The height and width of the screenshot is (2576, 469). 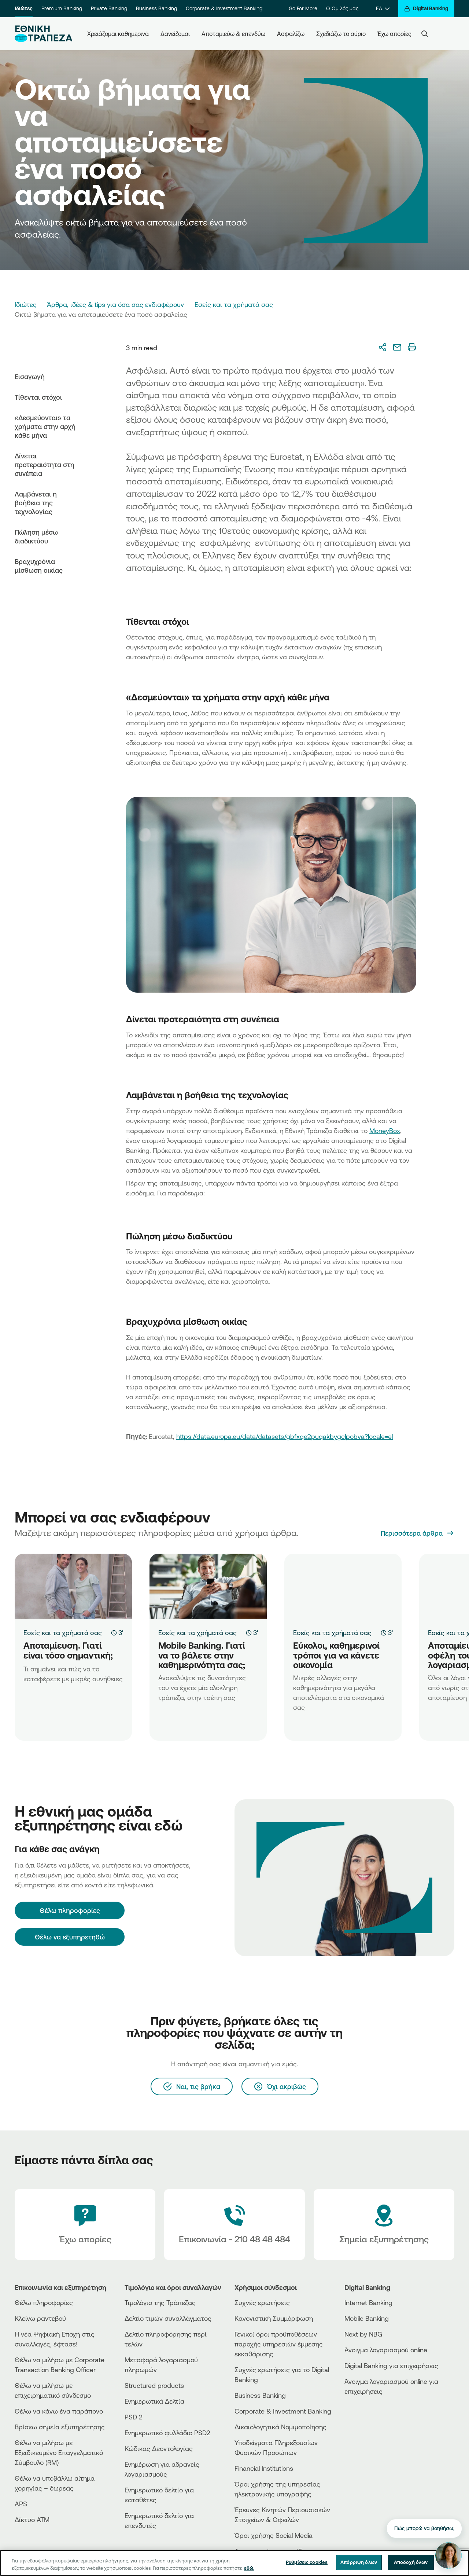 I want to click on Private Banking, so click(x=109, y=8).